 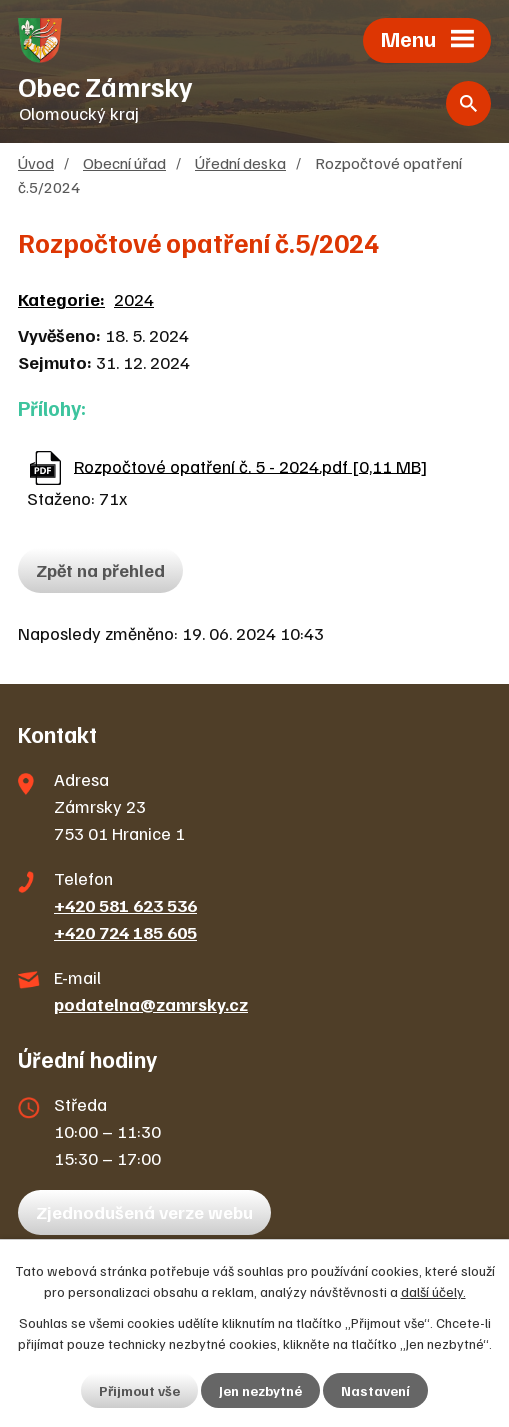 I want to click on Kategorie:, so click(x=61, y=299).